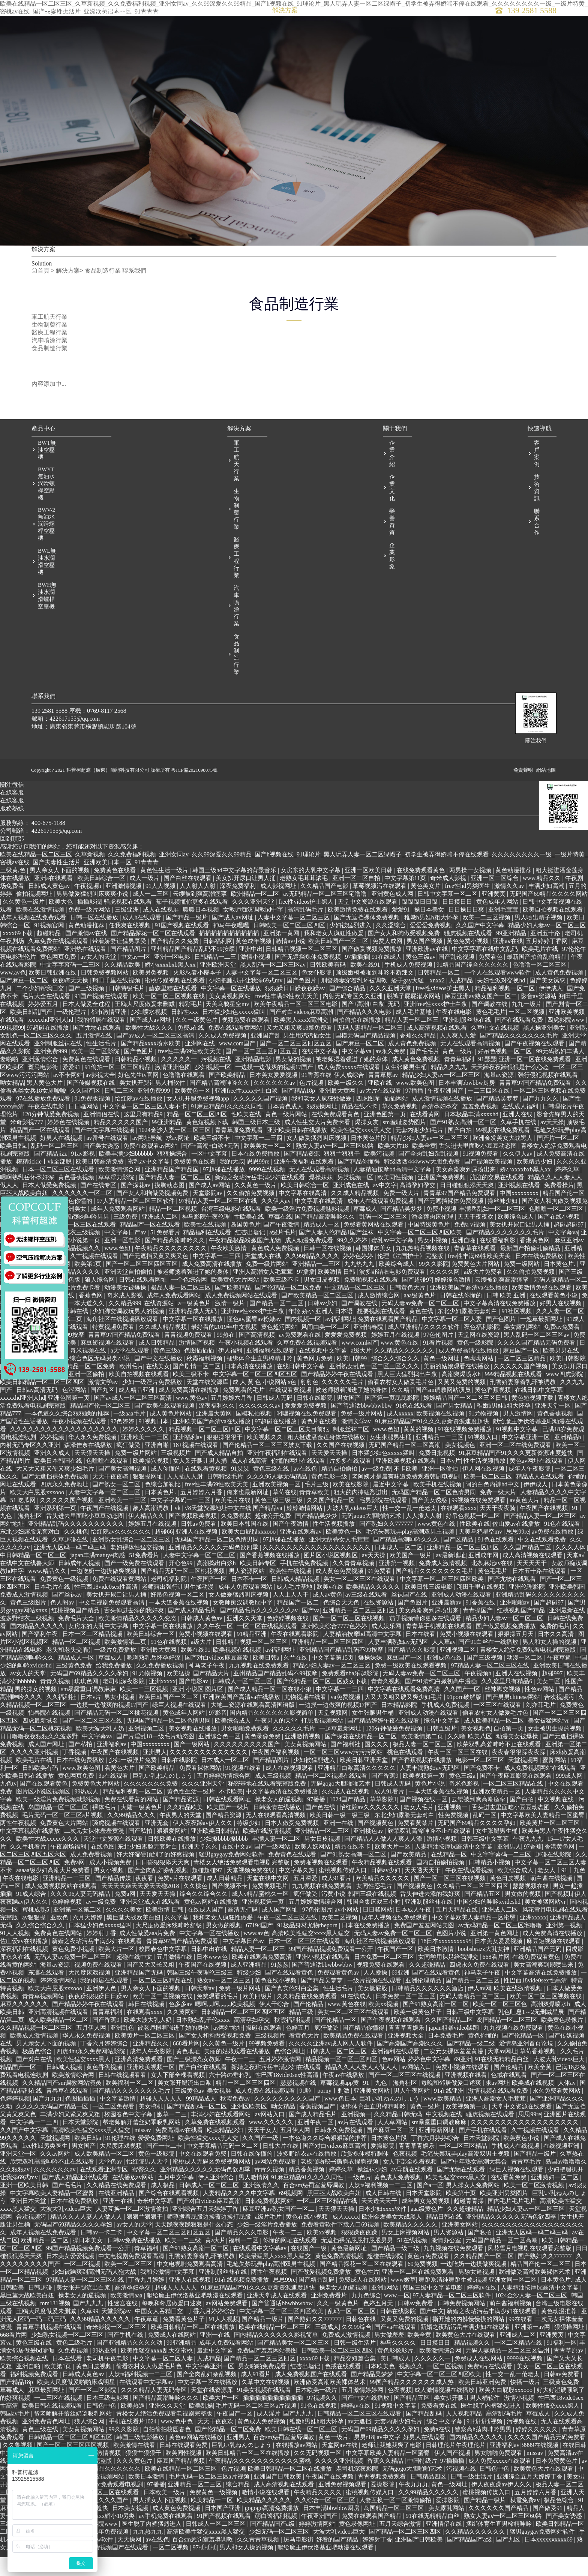  What do you see at coordinates (453, 1304) in the screenshot?
I see `婷婷综合激情` at bounding box center [453, 1304].